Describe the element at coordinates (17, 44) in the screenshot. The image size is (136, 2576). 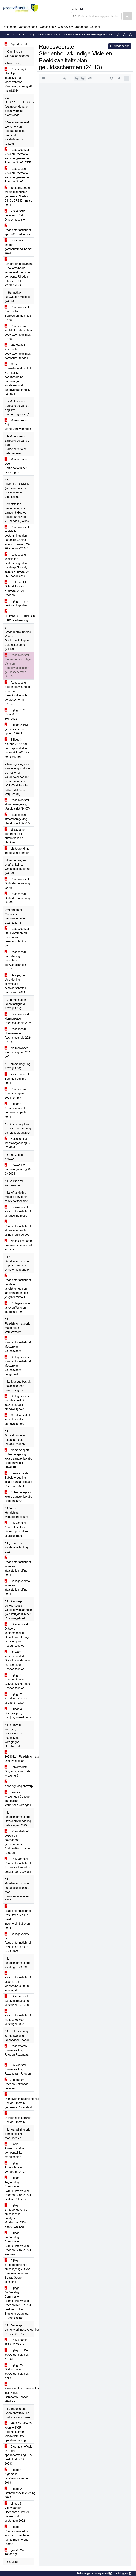
I see `Agendabundel` at that location.